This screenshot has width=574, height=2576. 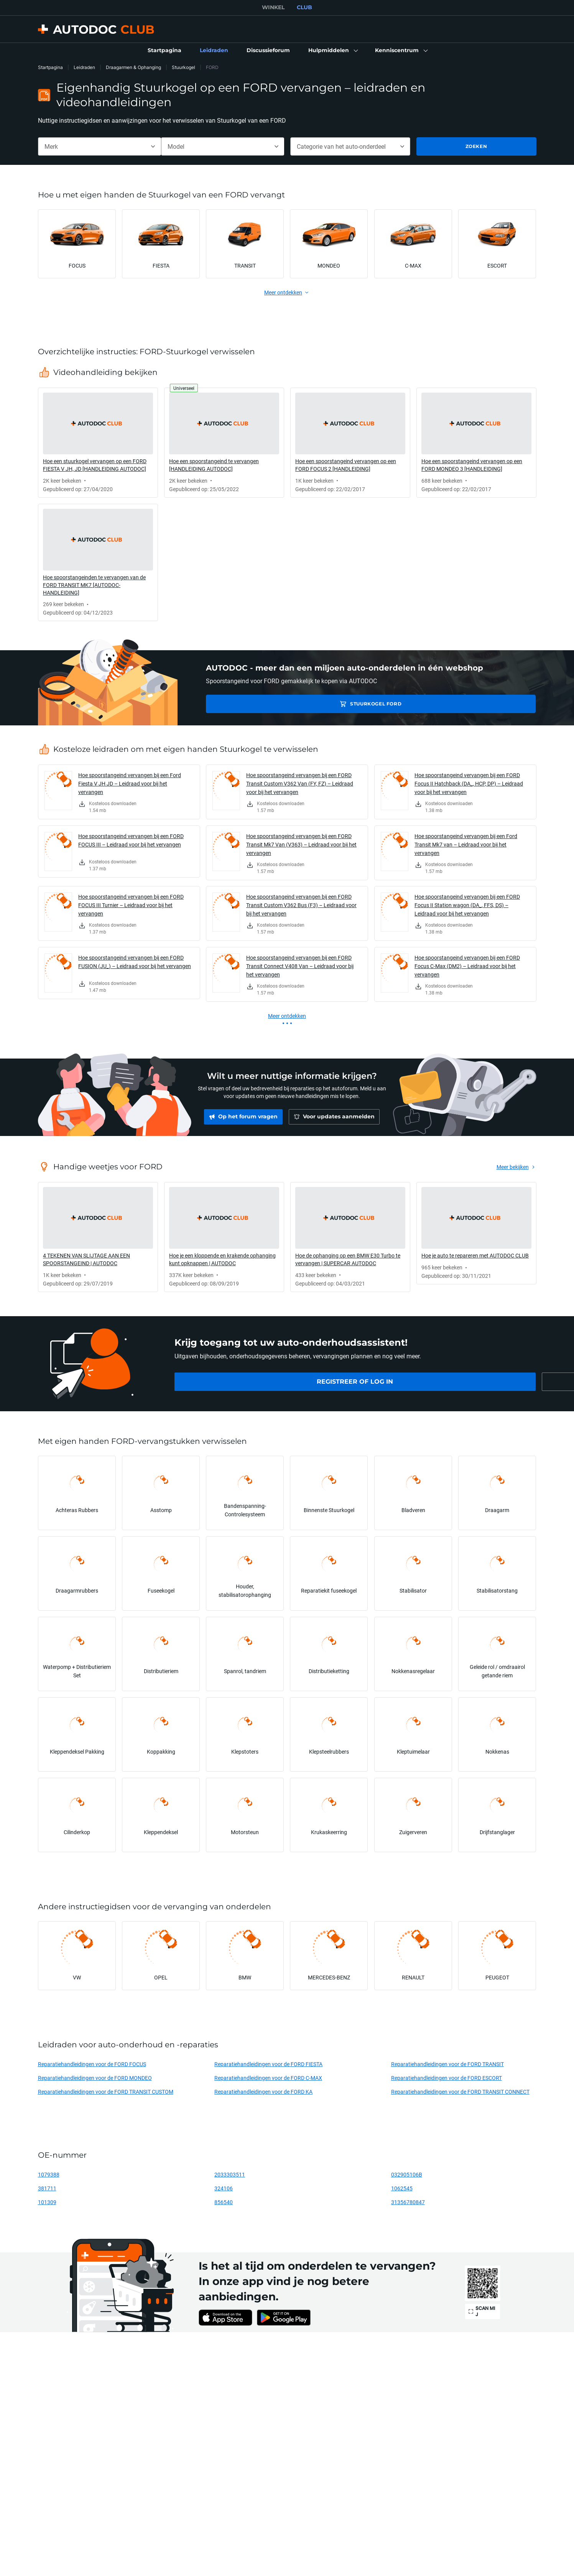 I want to click on Reparatiehandleidingen voor de FORD FIESTA, so click(x=268, y=2064).